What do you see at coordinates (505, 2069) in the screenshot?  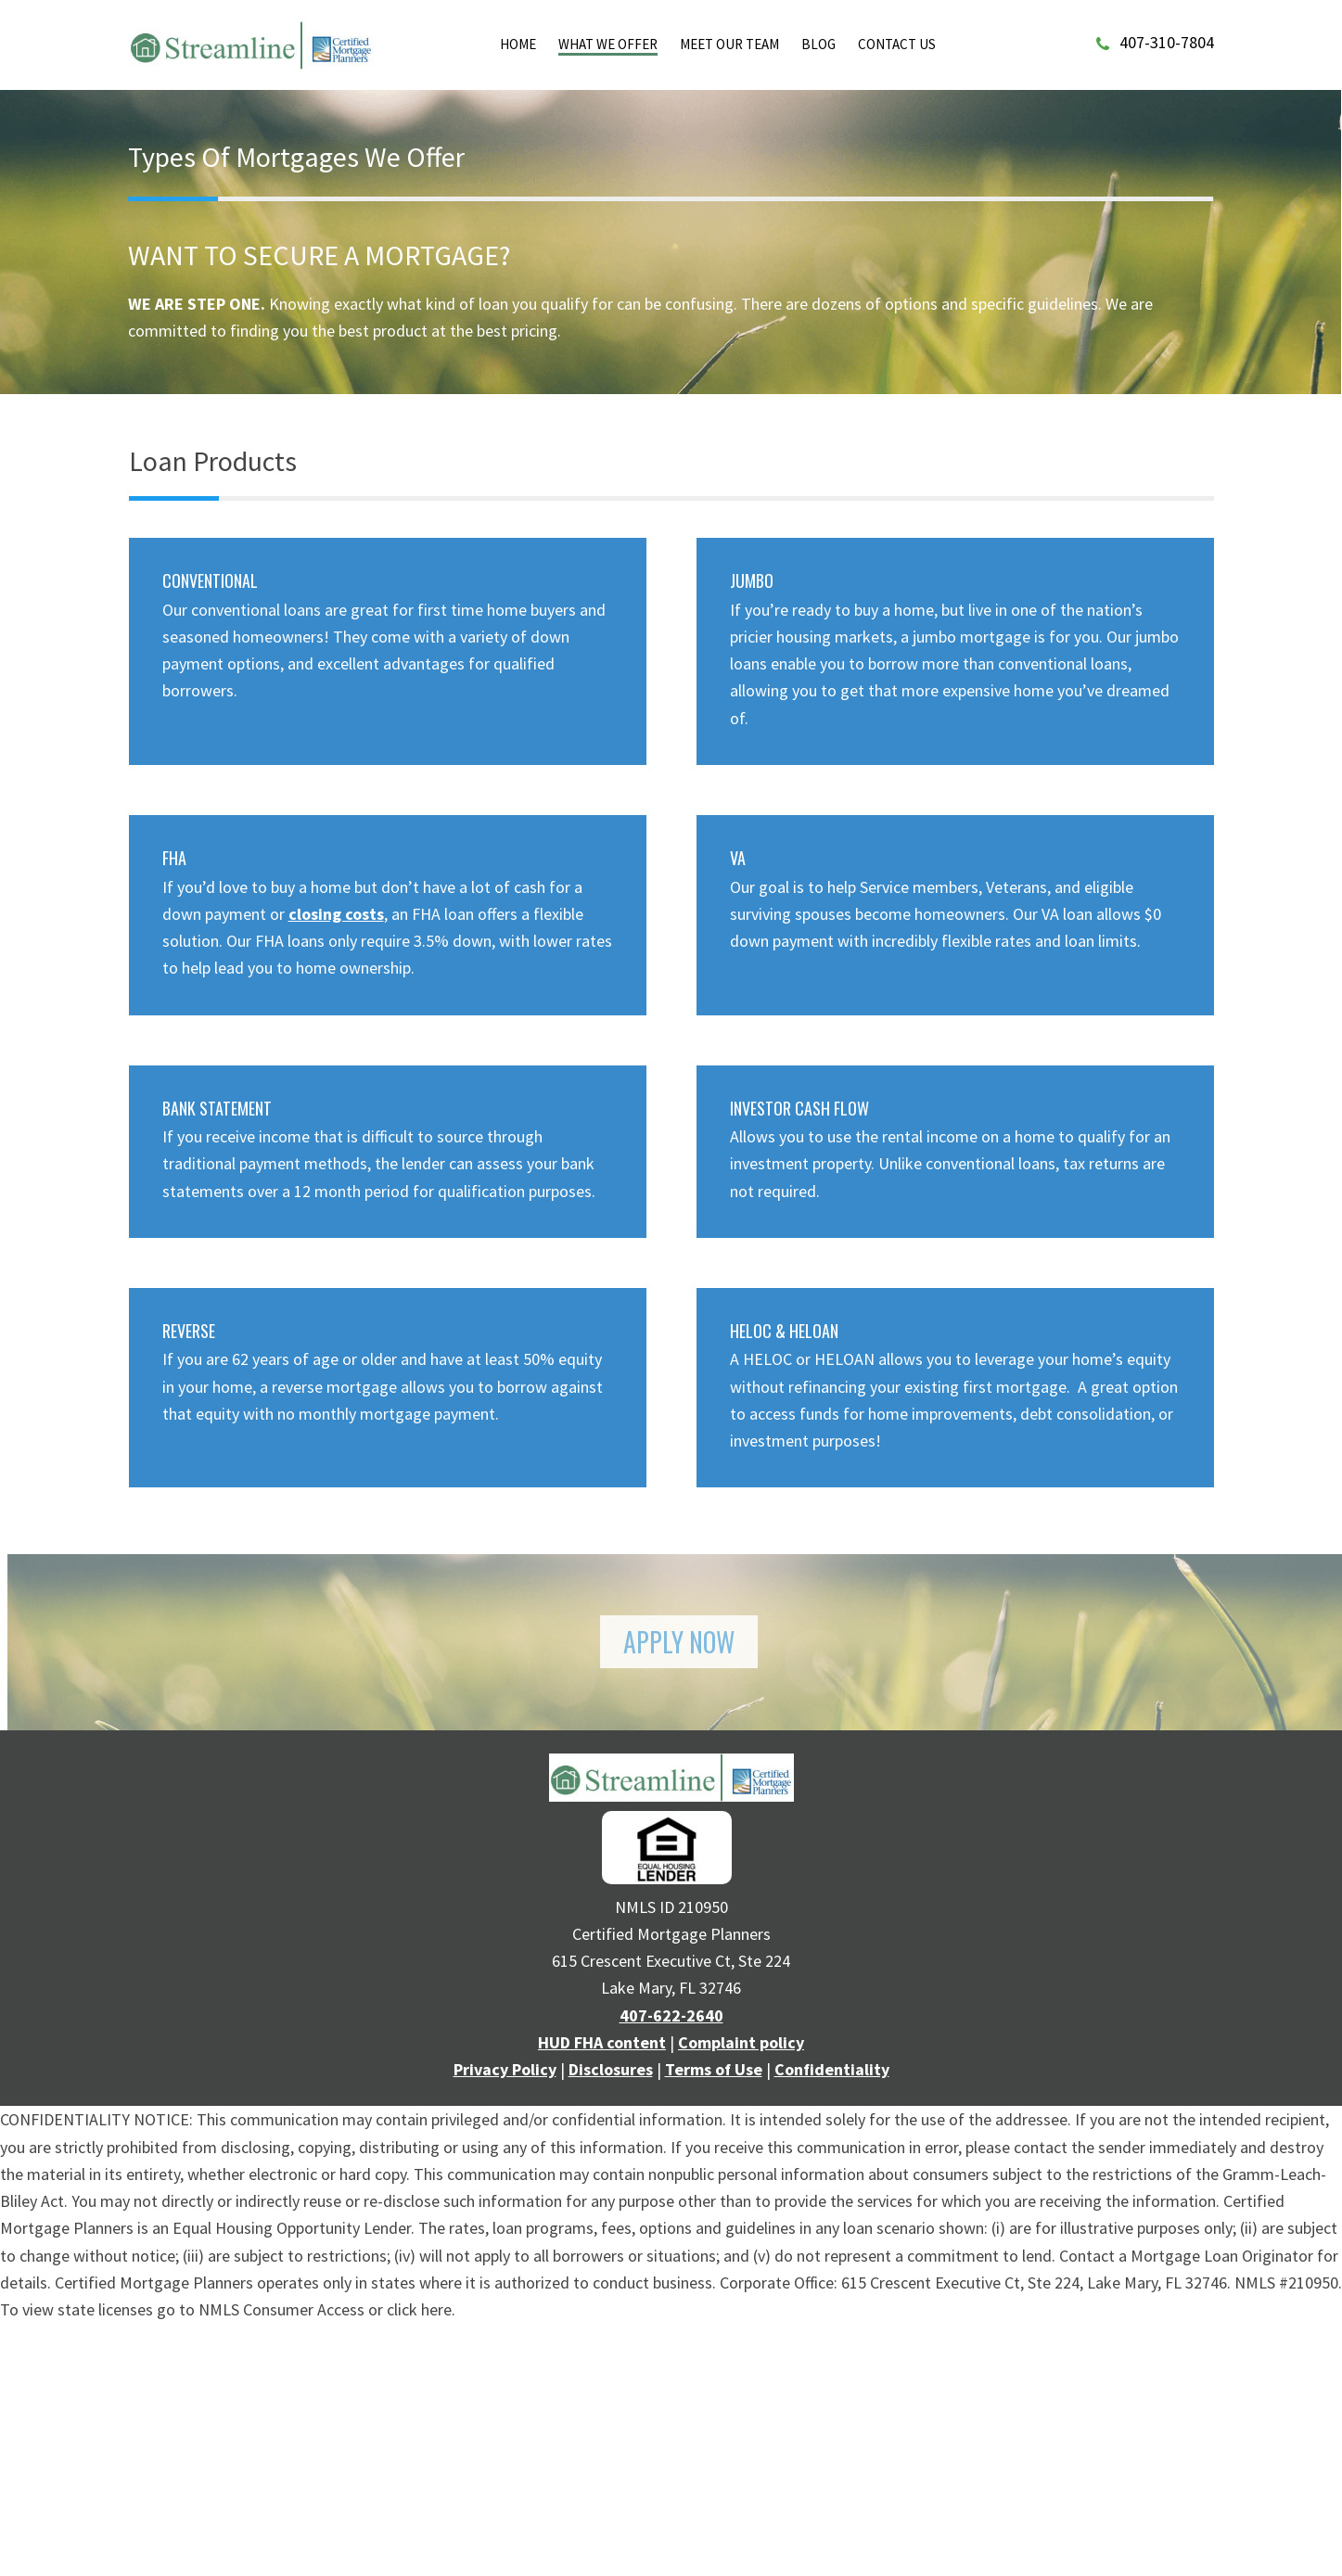 I see `Privacy Policy` at bounding box center [505, 2069].